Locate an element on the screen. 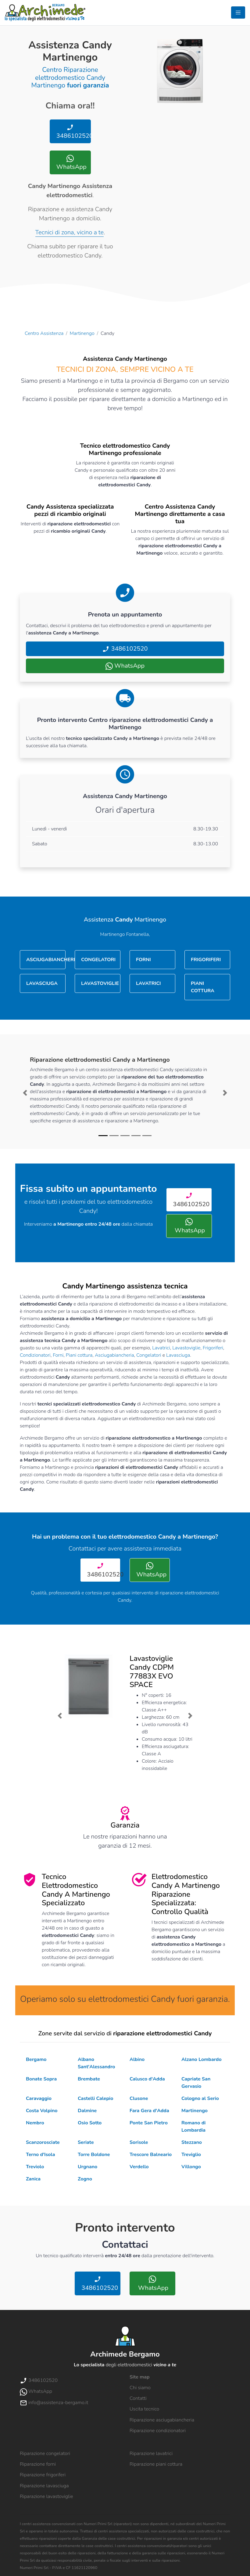  Fara Gera d'Adda is located at coordinates (149, 2110).